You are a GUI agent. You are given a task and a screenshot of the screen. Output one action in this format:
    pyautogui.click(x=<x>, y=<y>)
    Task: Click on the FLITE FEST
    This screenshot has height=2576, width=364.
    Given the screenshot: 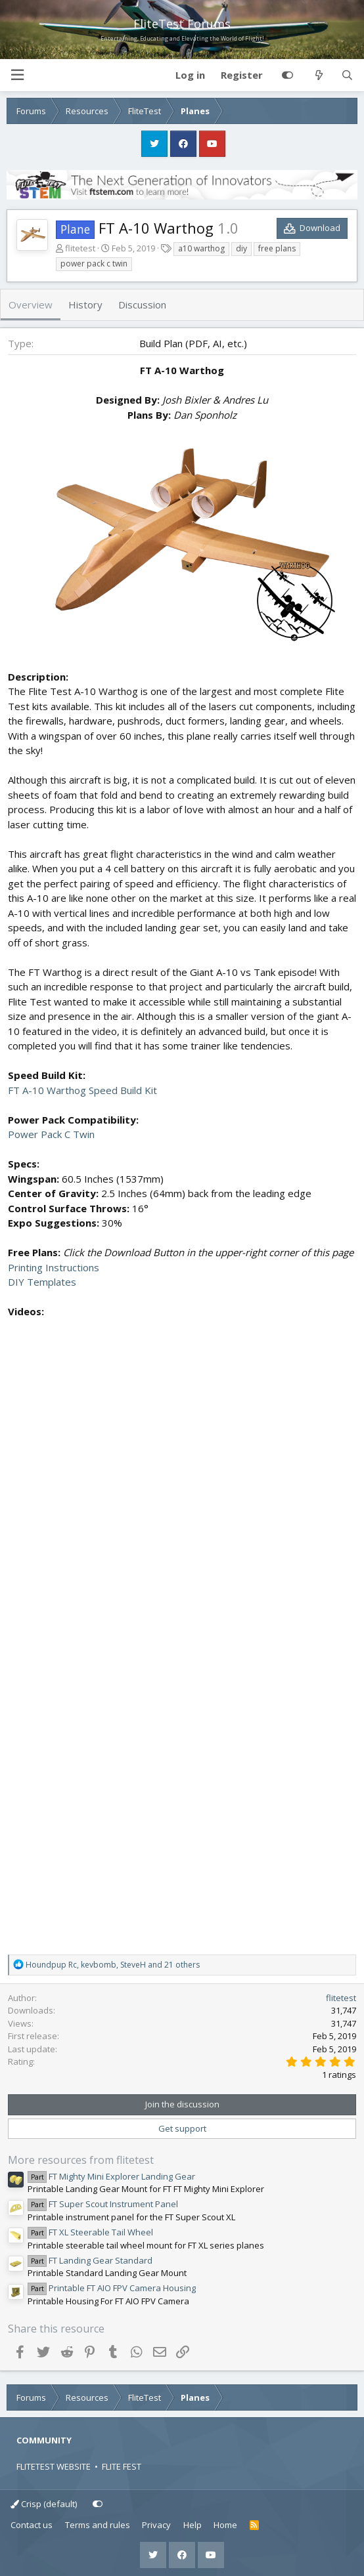 What is the action you would take?
    pyautogui.click(x=121, y=2466)
    